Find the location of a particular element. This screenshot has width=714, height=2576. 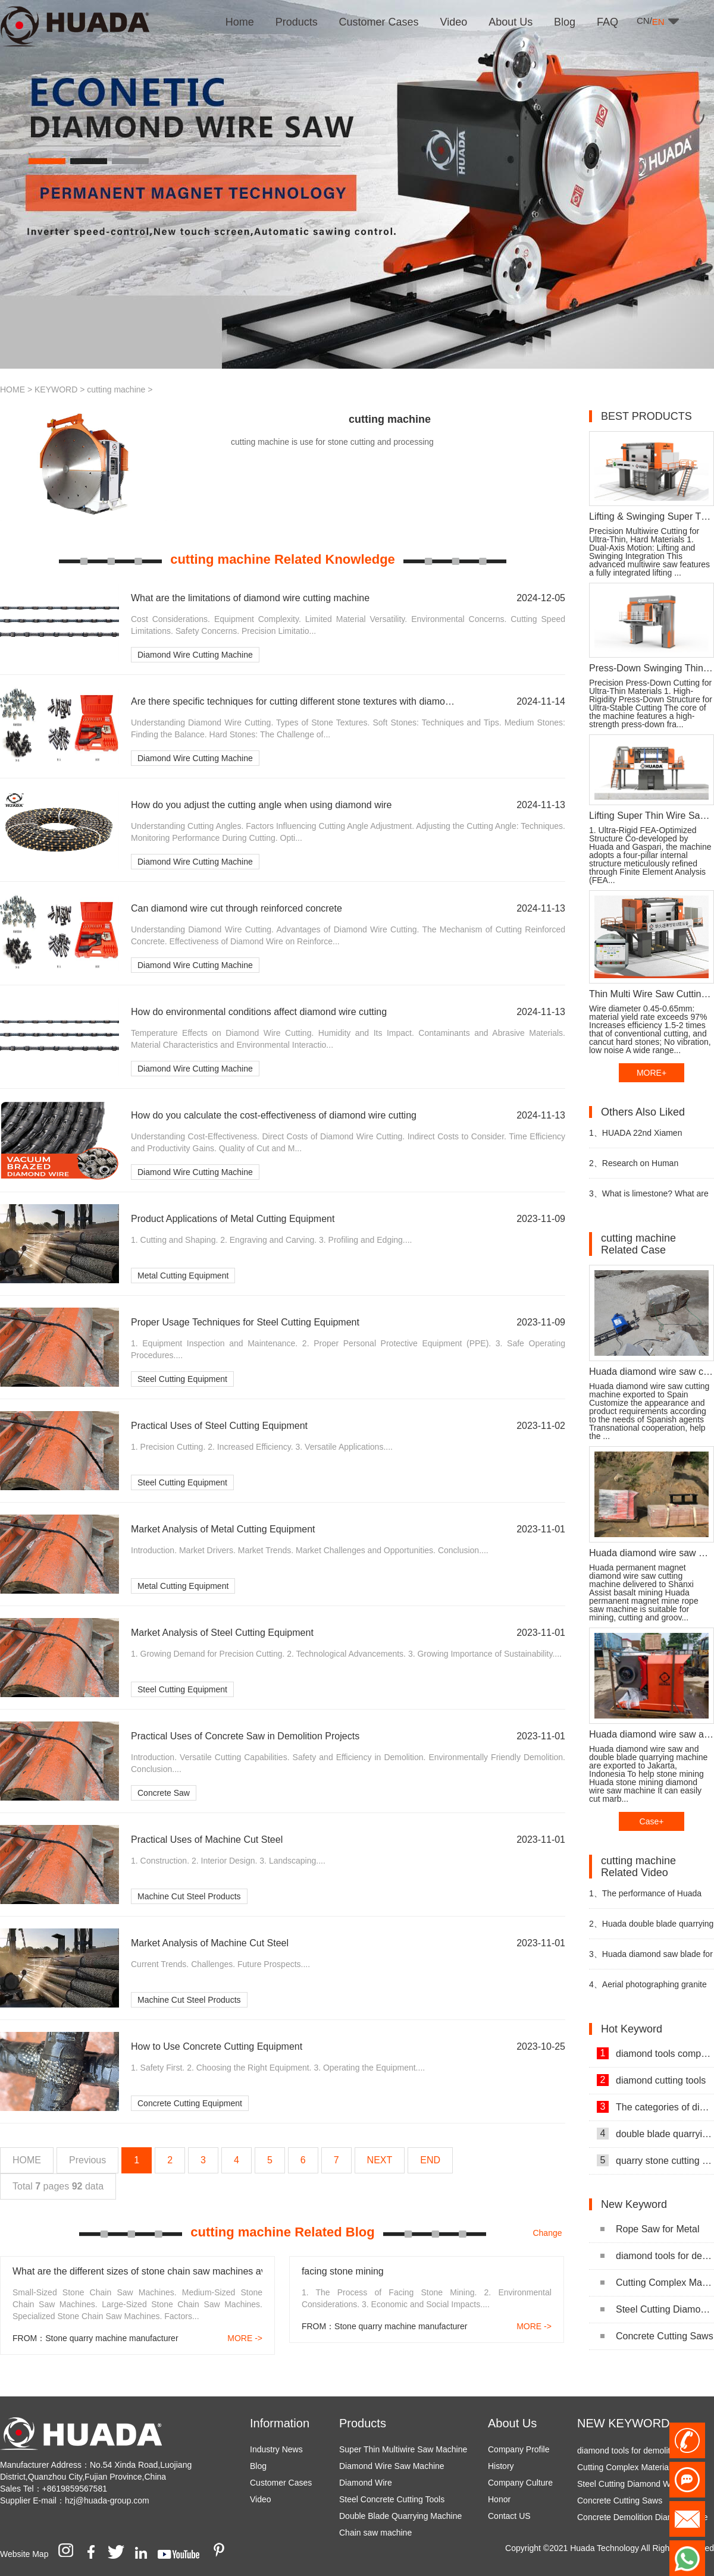

Huada diamond saw blade for granite mining video is located at coordinates (651, 1959).